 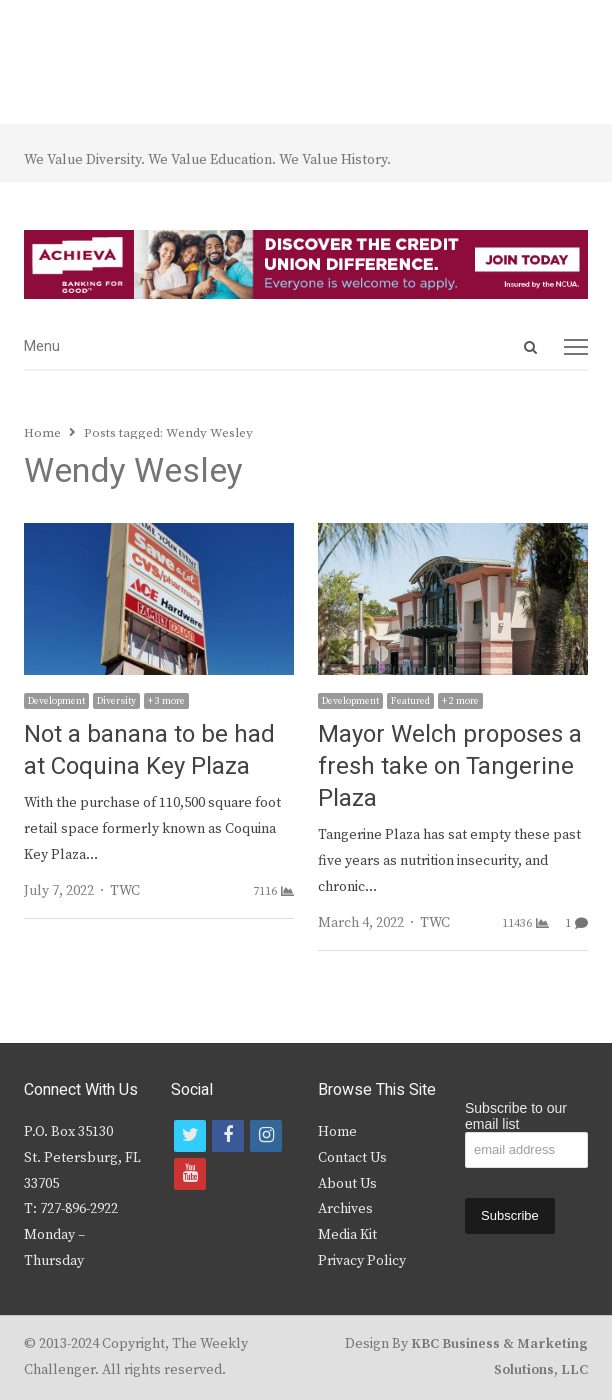 I want to click on Subscribe to our email list, so click(x=516, y=1116).